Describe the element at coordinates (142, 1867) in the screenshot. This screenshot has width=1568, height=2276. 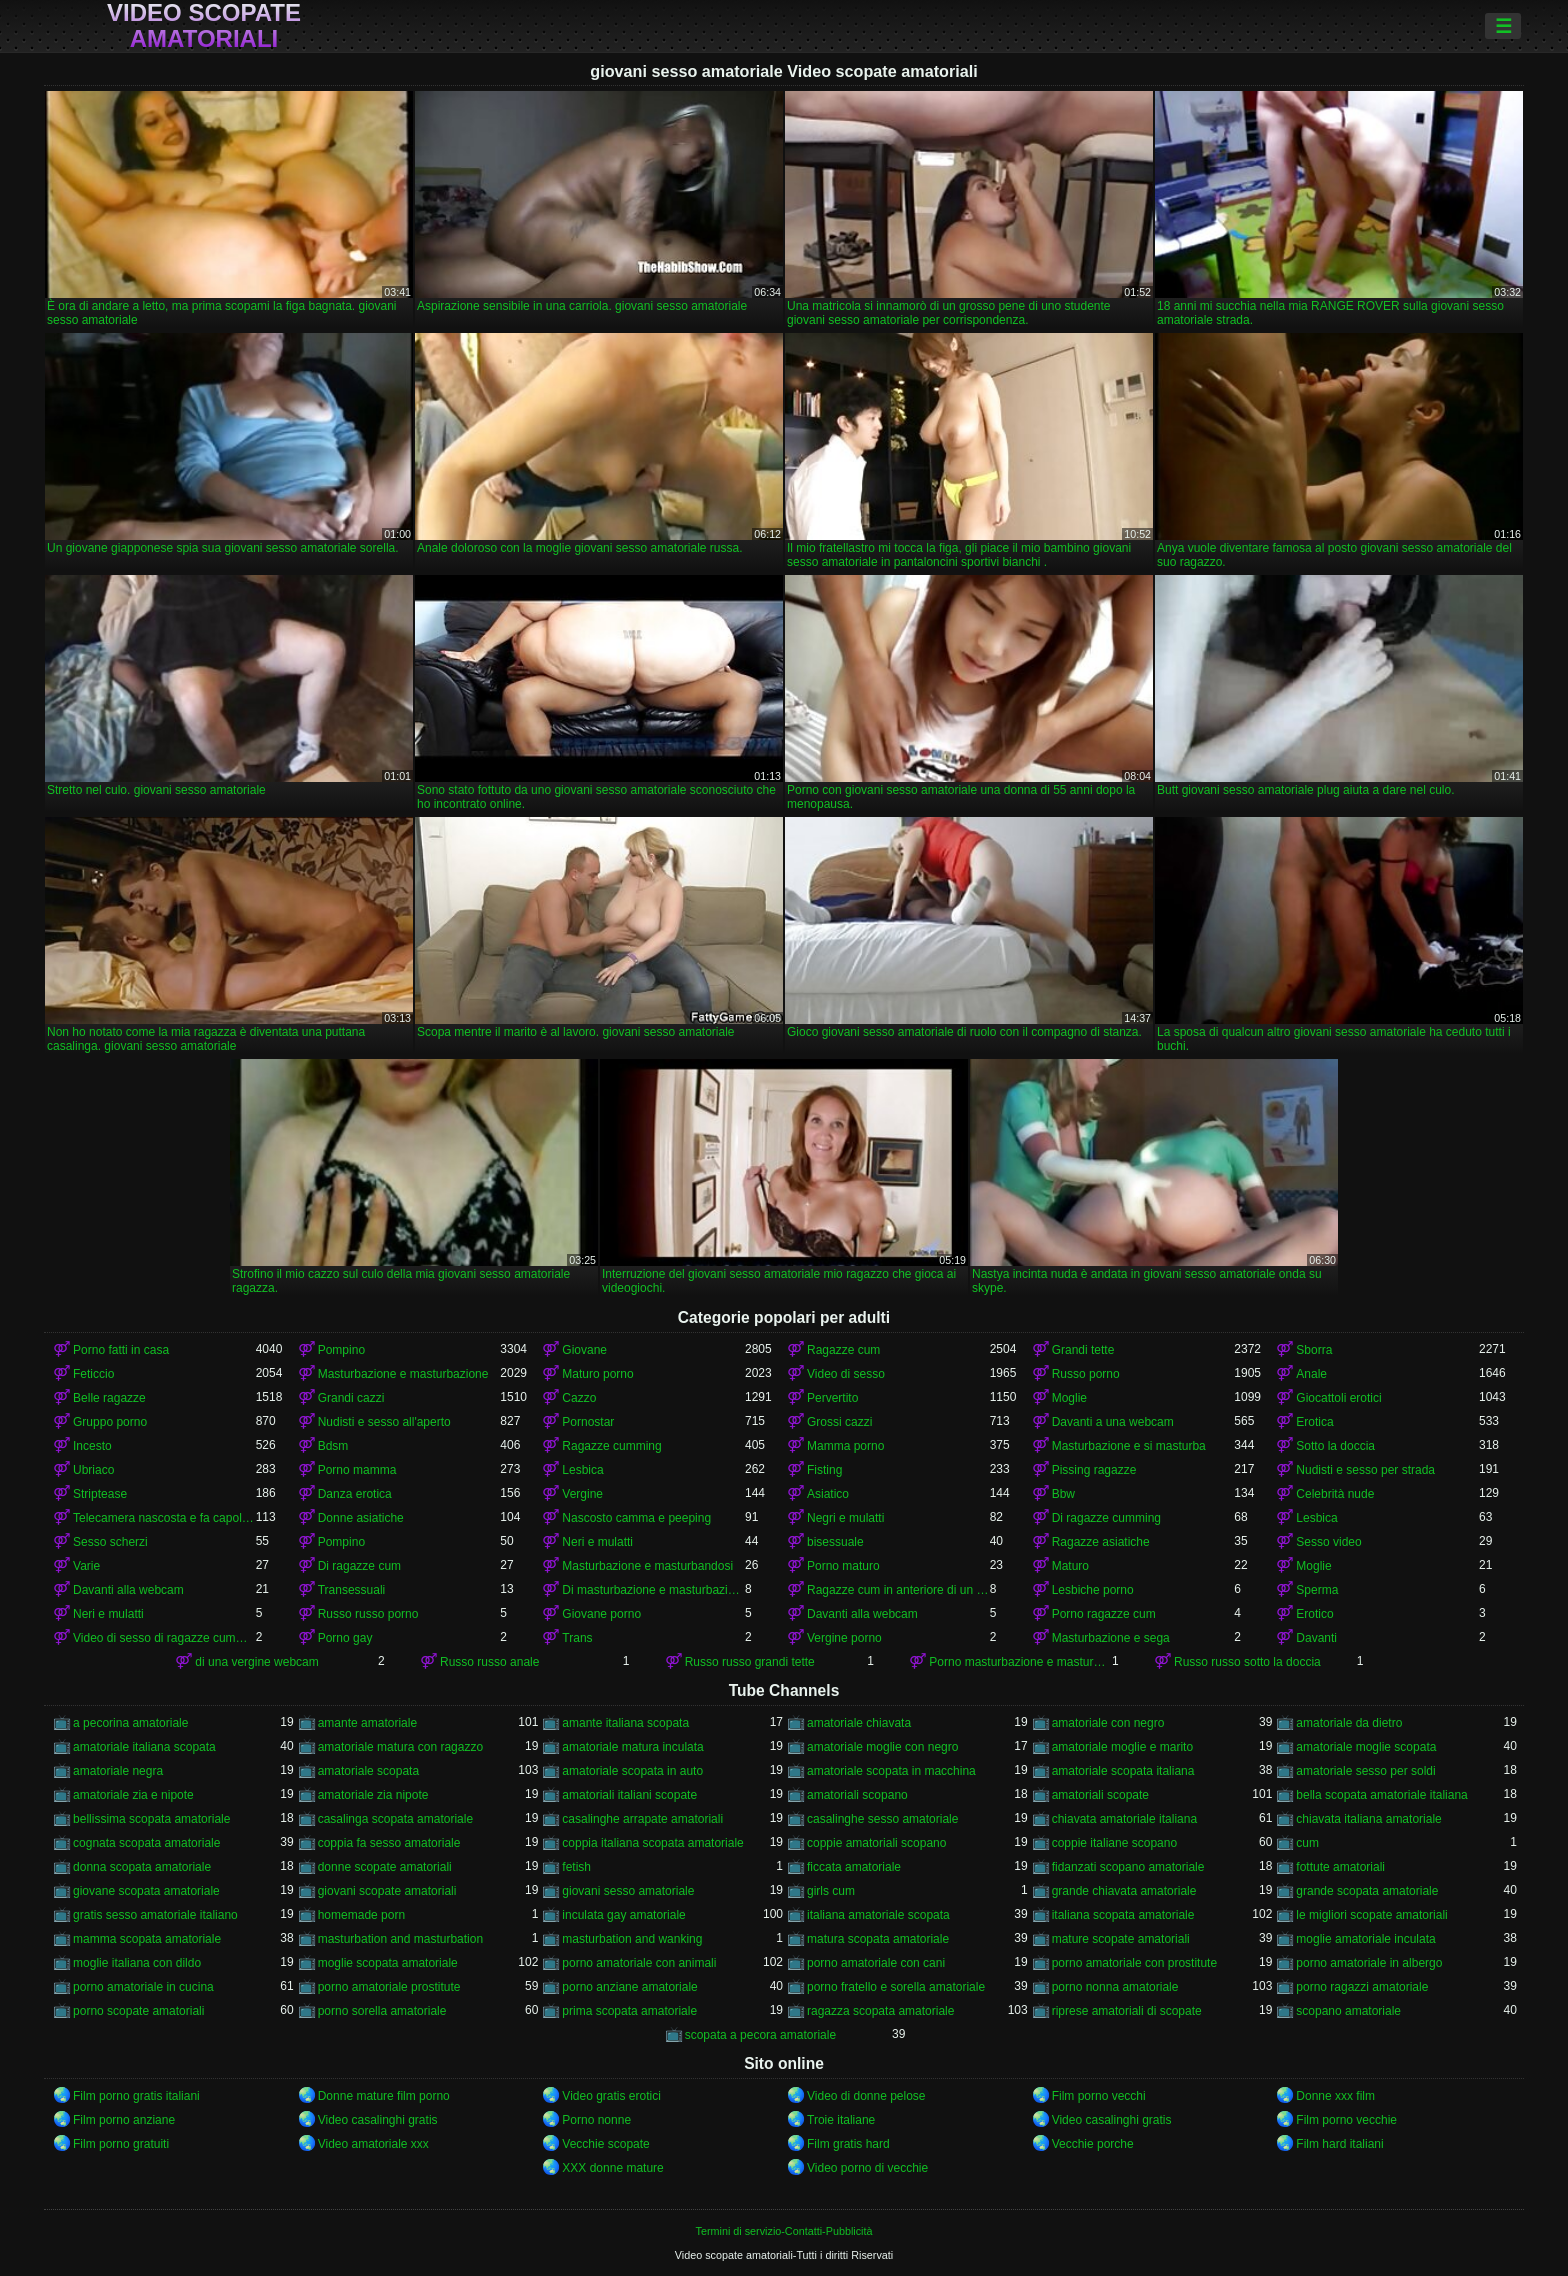
I see `donna scopata amatoriale` at that location.